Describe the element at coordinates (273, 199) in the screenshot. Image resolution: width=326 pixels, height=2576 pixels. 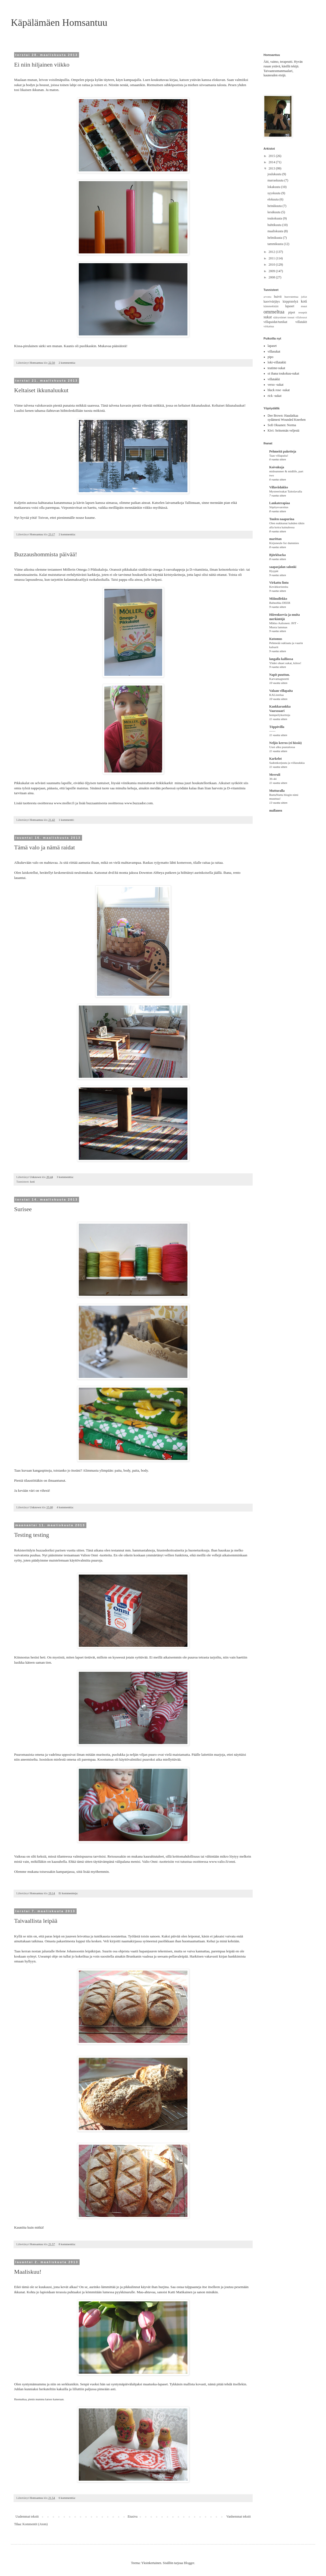
I see `elokuuta` at that location.